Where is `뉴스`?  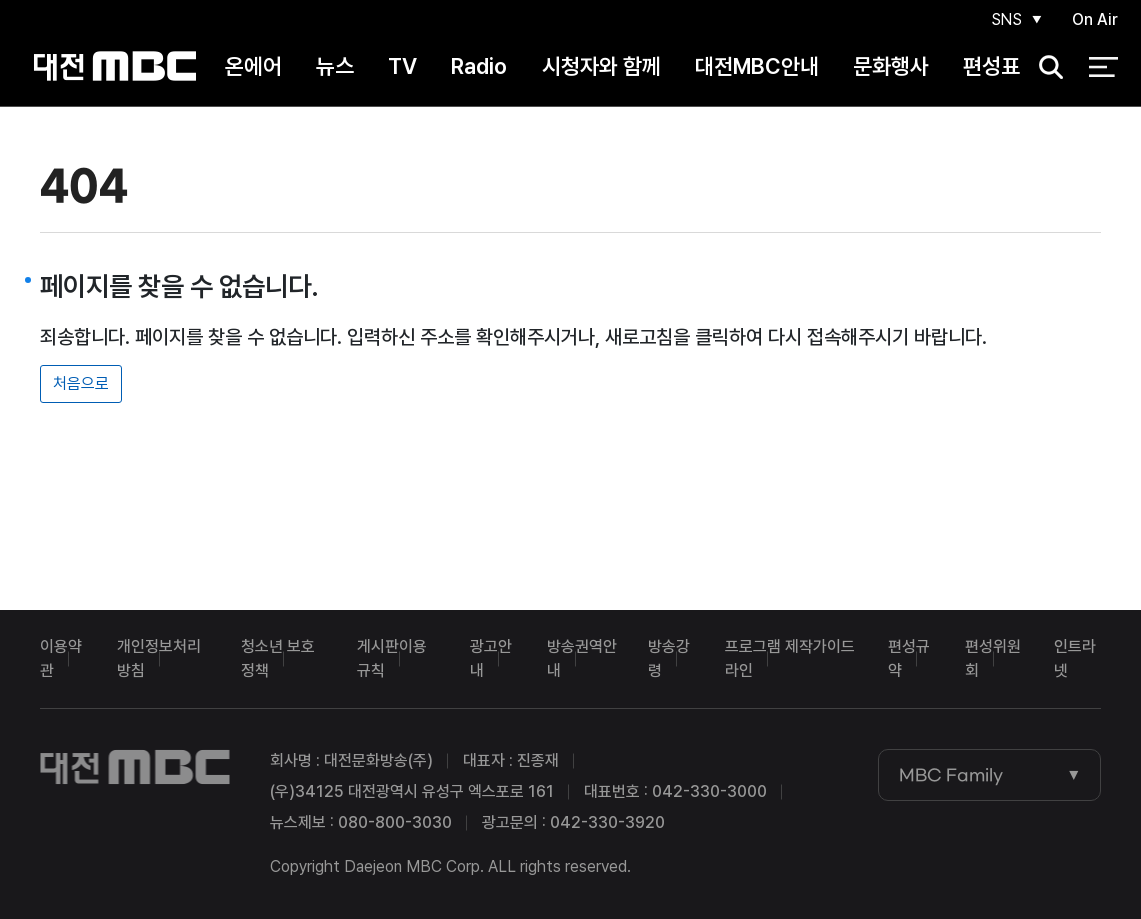 뉴스 is located at coordinates (335, 69).